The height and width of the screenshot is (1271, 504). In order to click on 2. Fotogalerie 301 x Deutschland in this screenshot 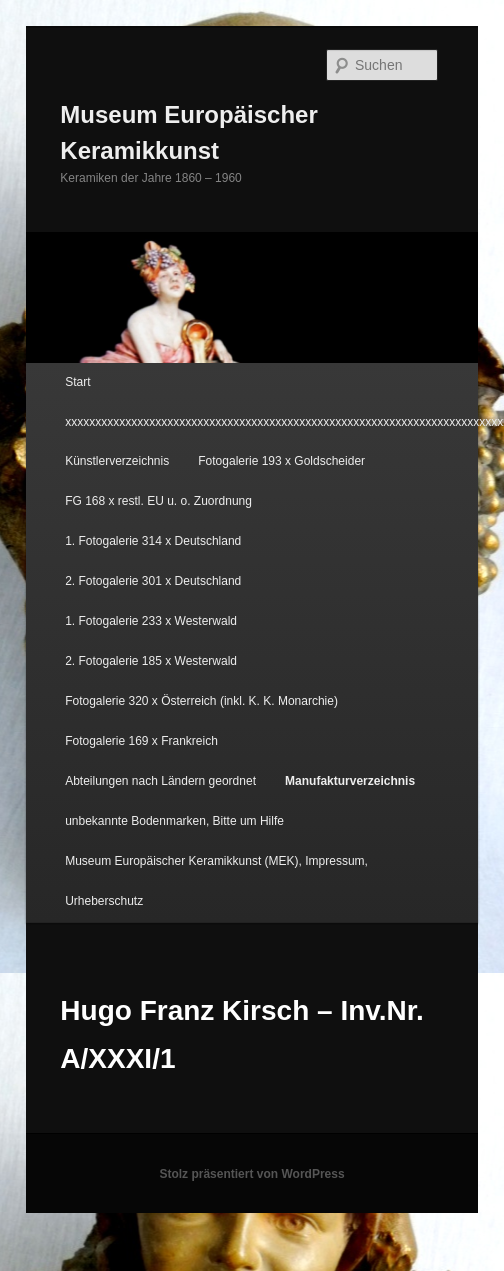, I will do `click(153, 581)`.